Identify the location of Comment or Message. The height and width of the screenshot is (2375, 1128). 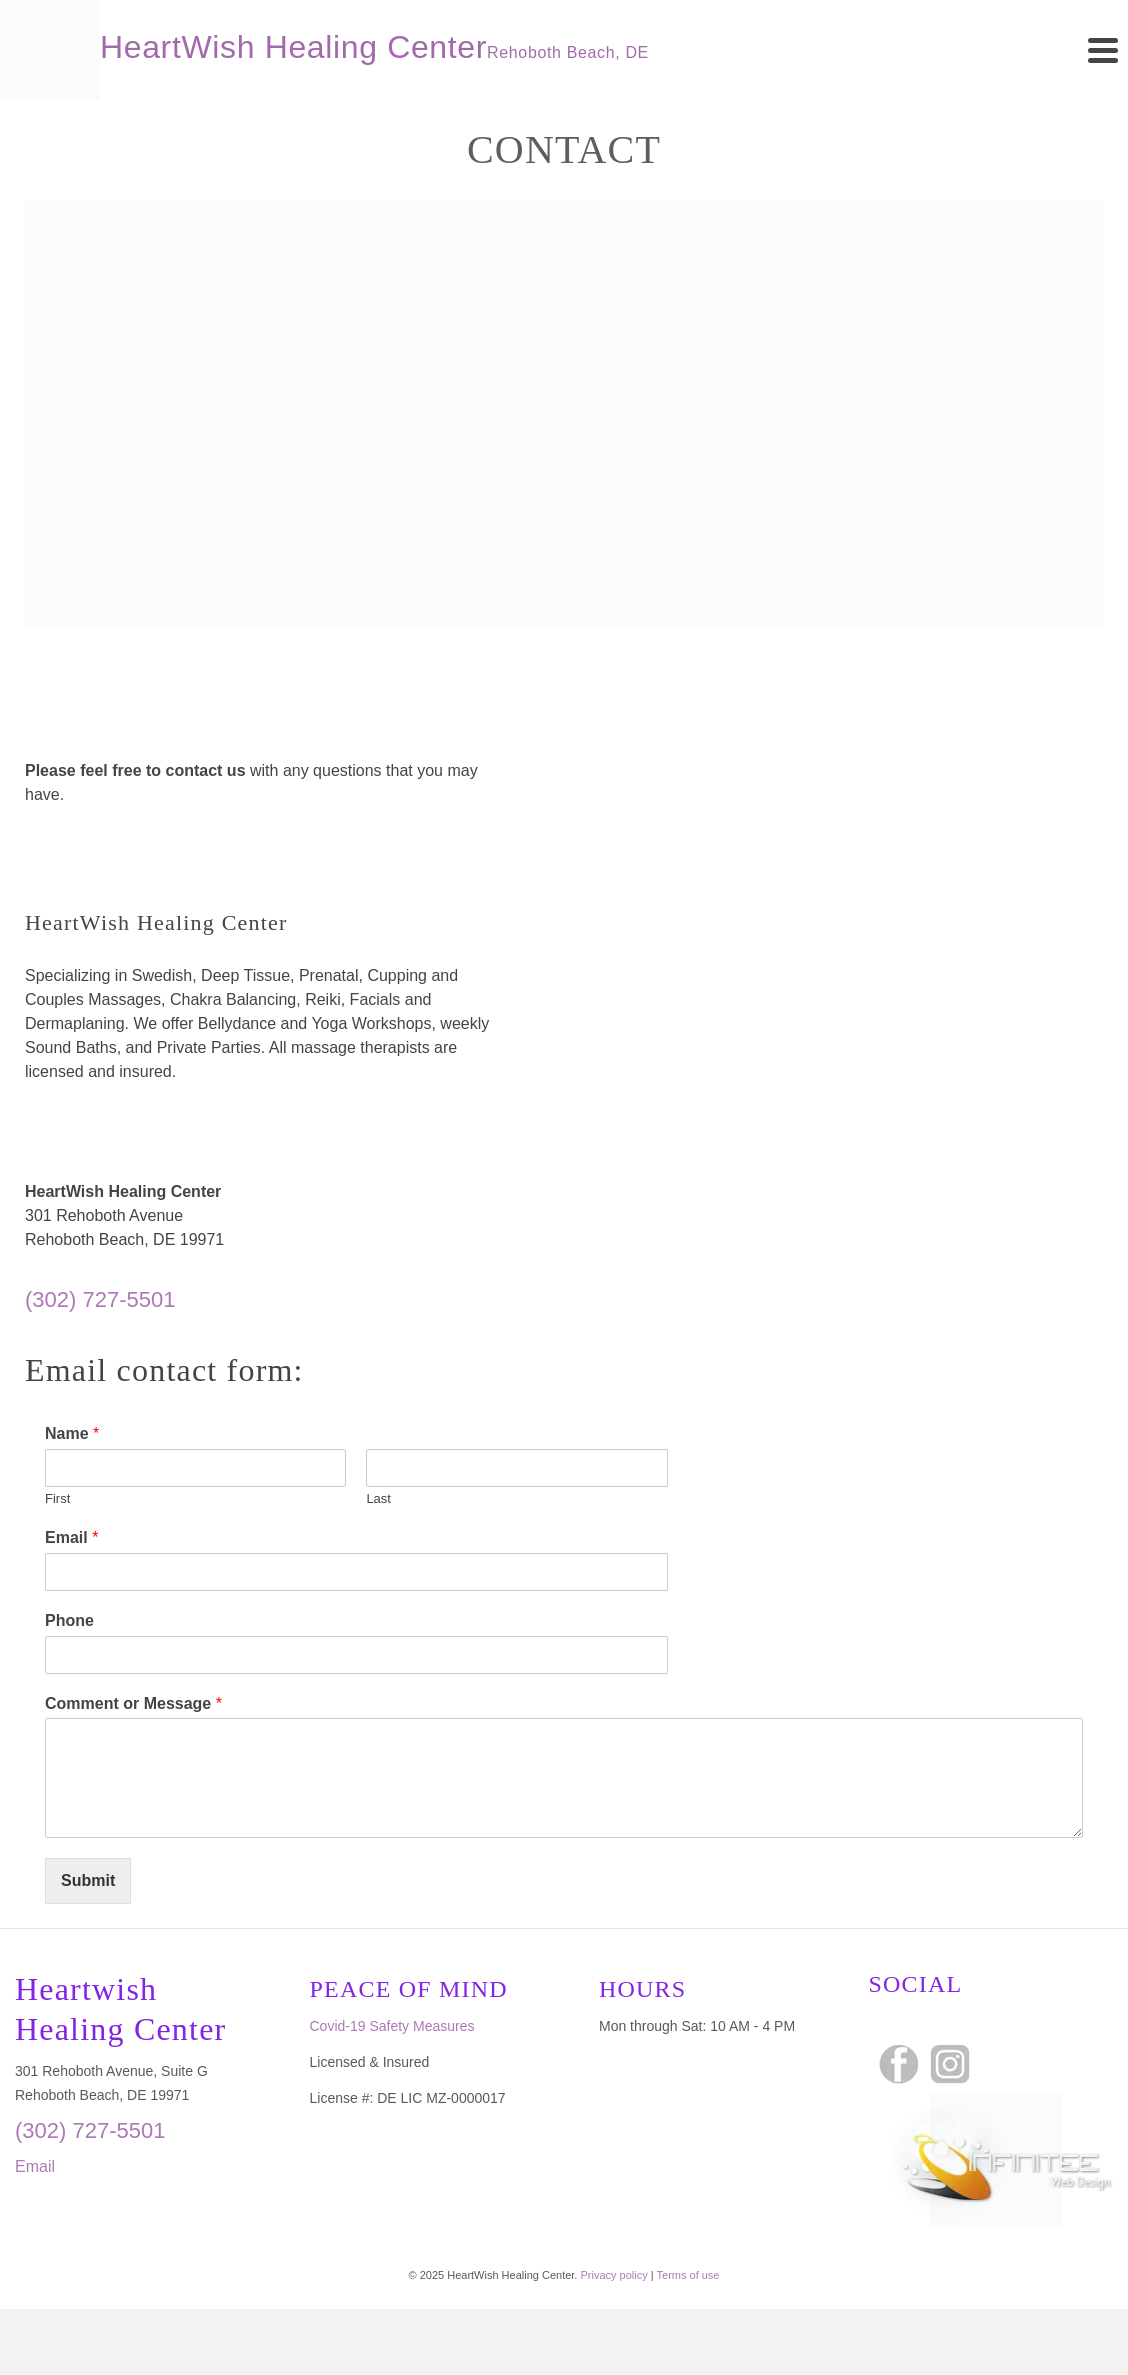
(133, 1703).